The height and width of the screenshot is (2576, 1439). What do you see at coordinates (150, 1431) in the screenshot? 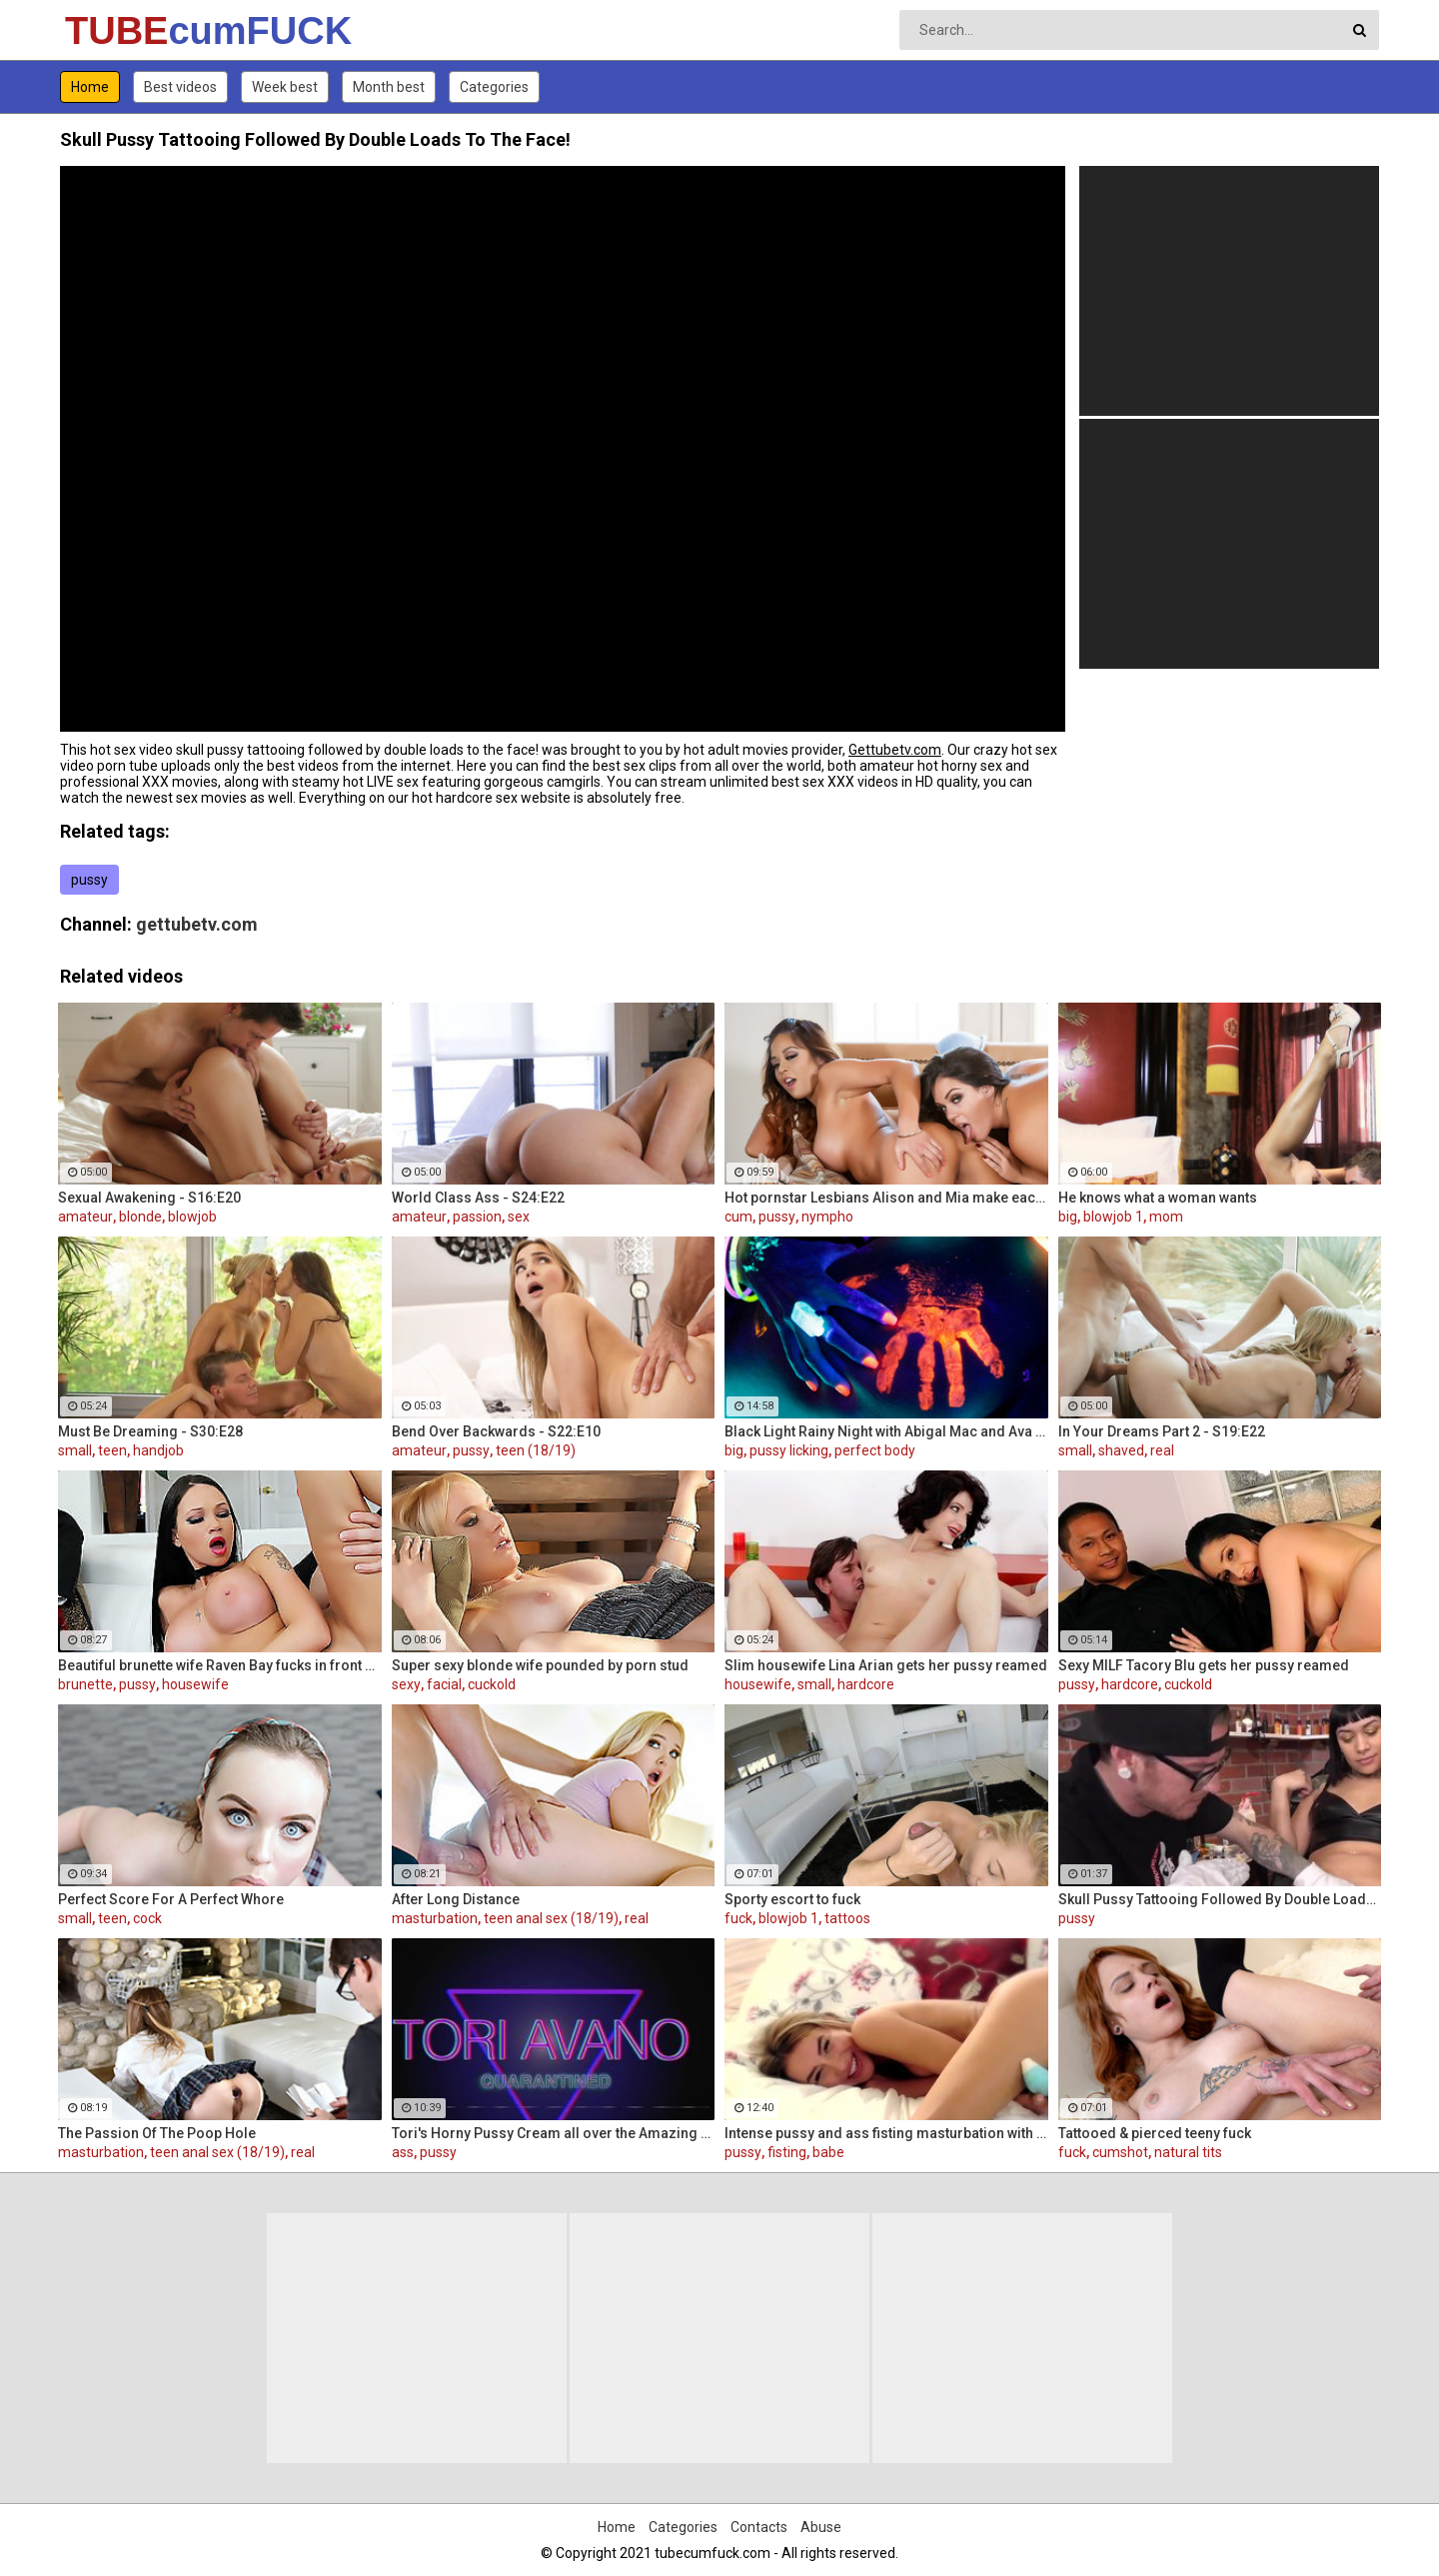
I see `Must Be Dreaming - S30:E28` at bounding box center [150, 1431].